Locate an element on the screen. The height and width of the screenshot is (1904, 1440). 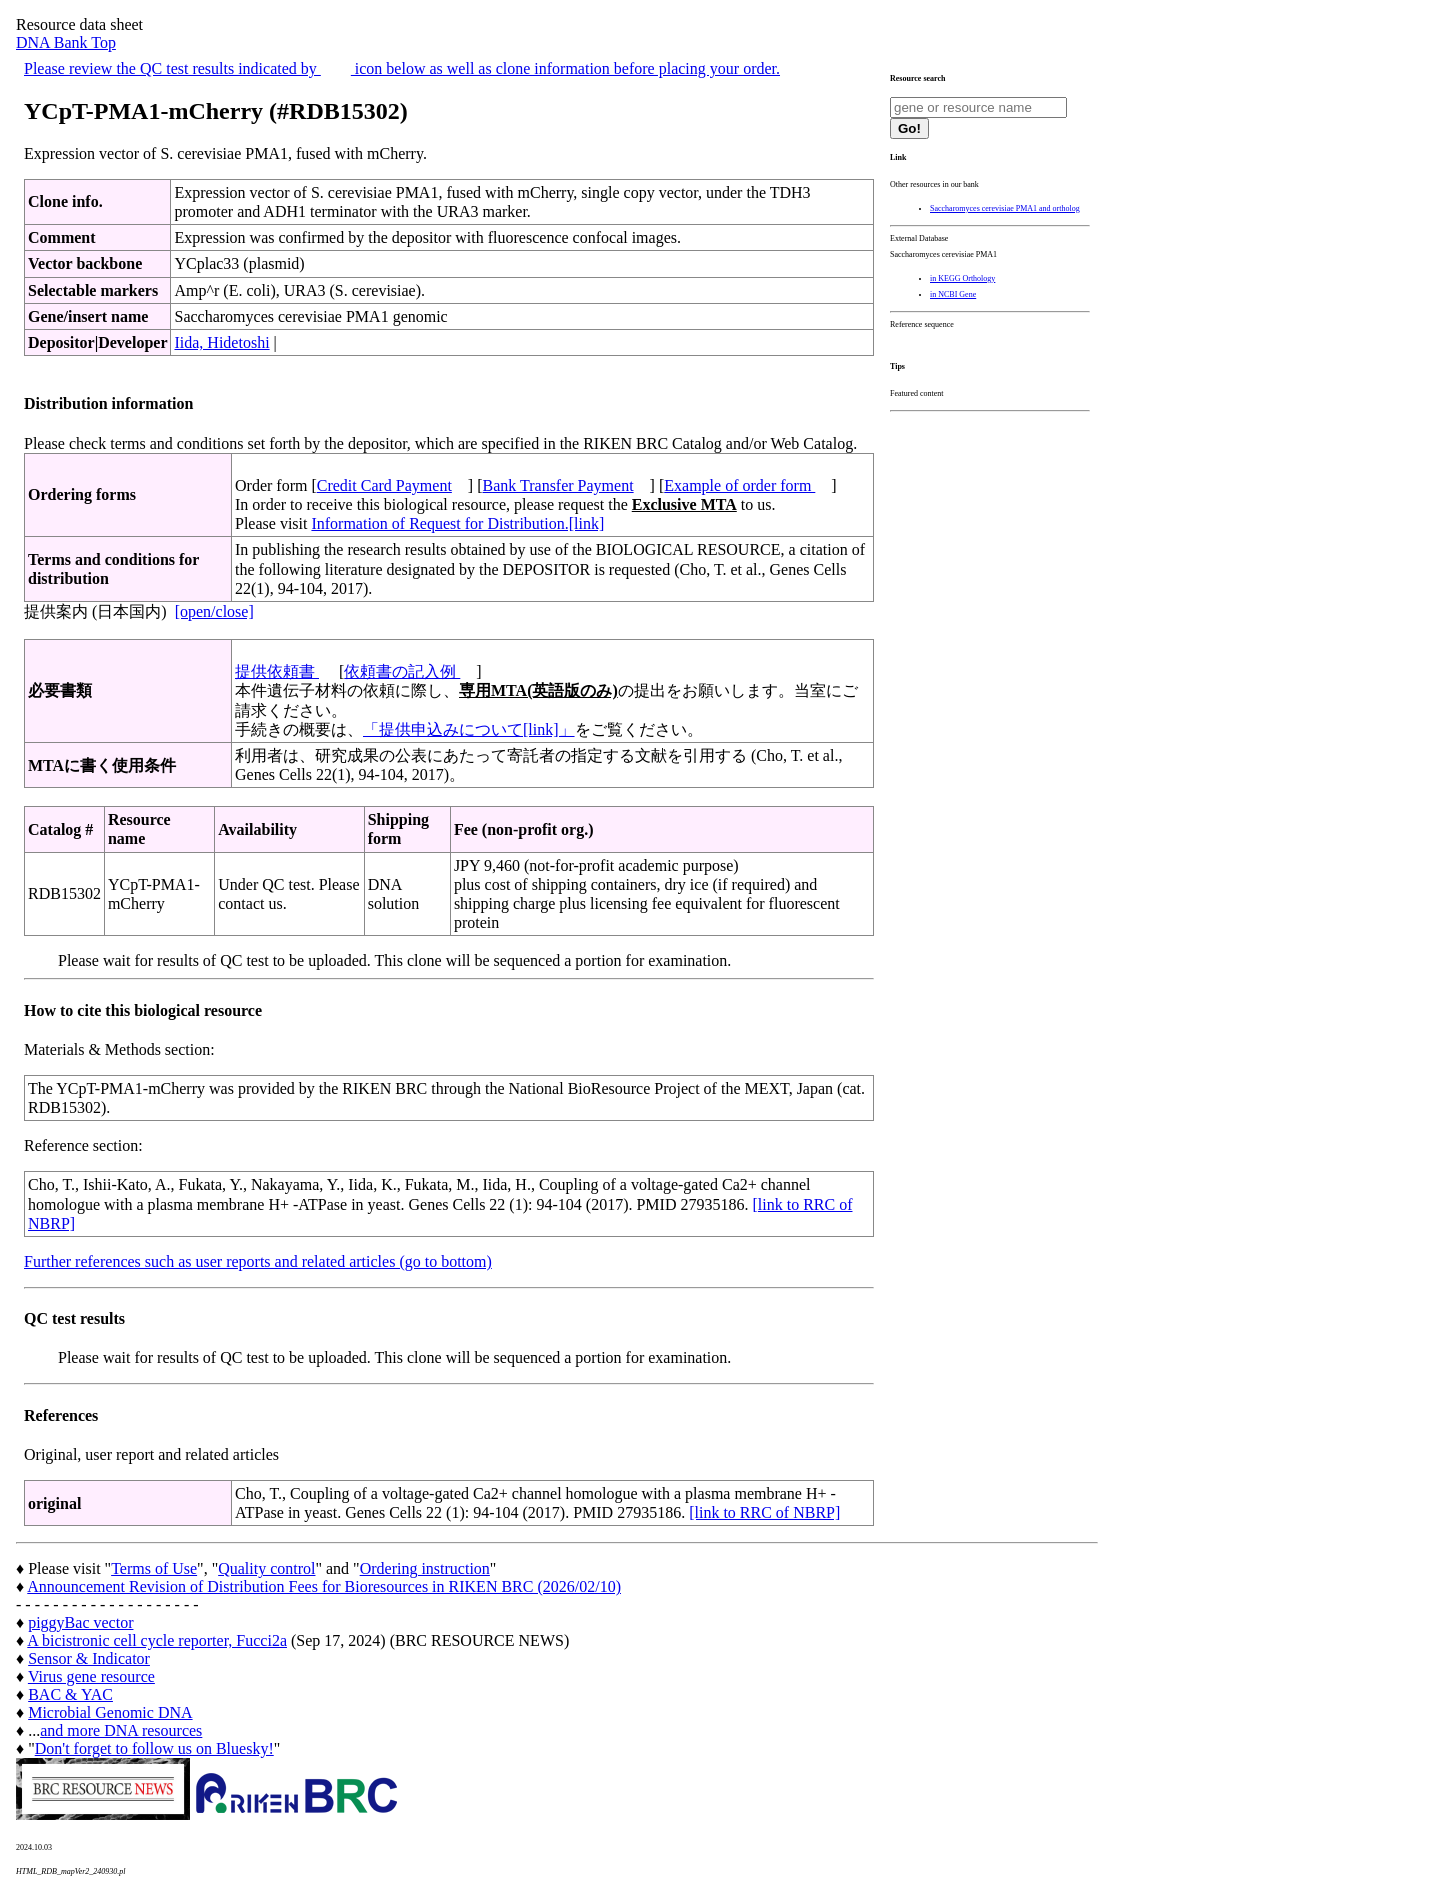
Announcement Revision of Distribution Fees for Bioresources in RIKEN BRC (2026/02/10) is located at coordinates (324, 1586).